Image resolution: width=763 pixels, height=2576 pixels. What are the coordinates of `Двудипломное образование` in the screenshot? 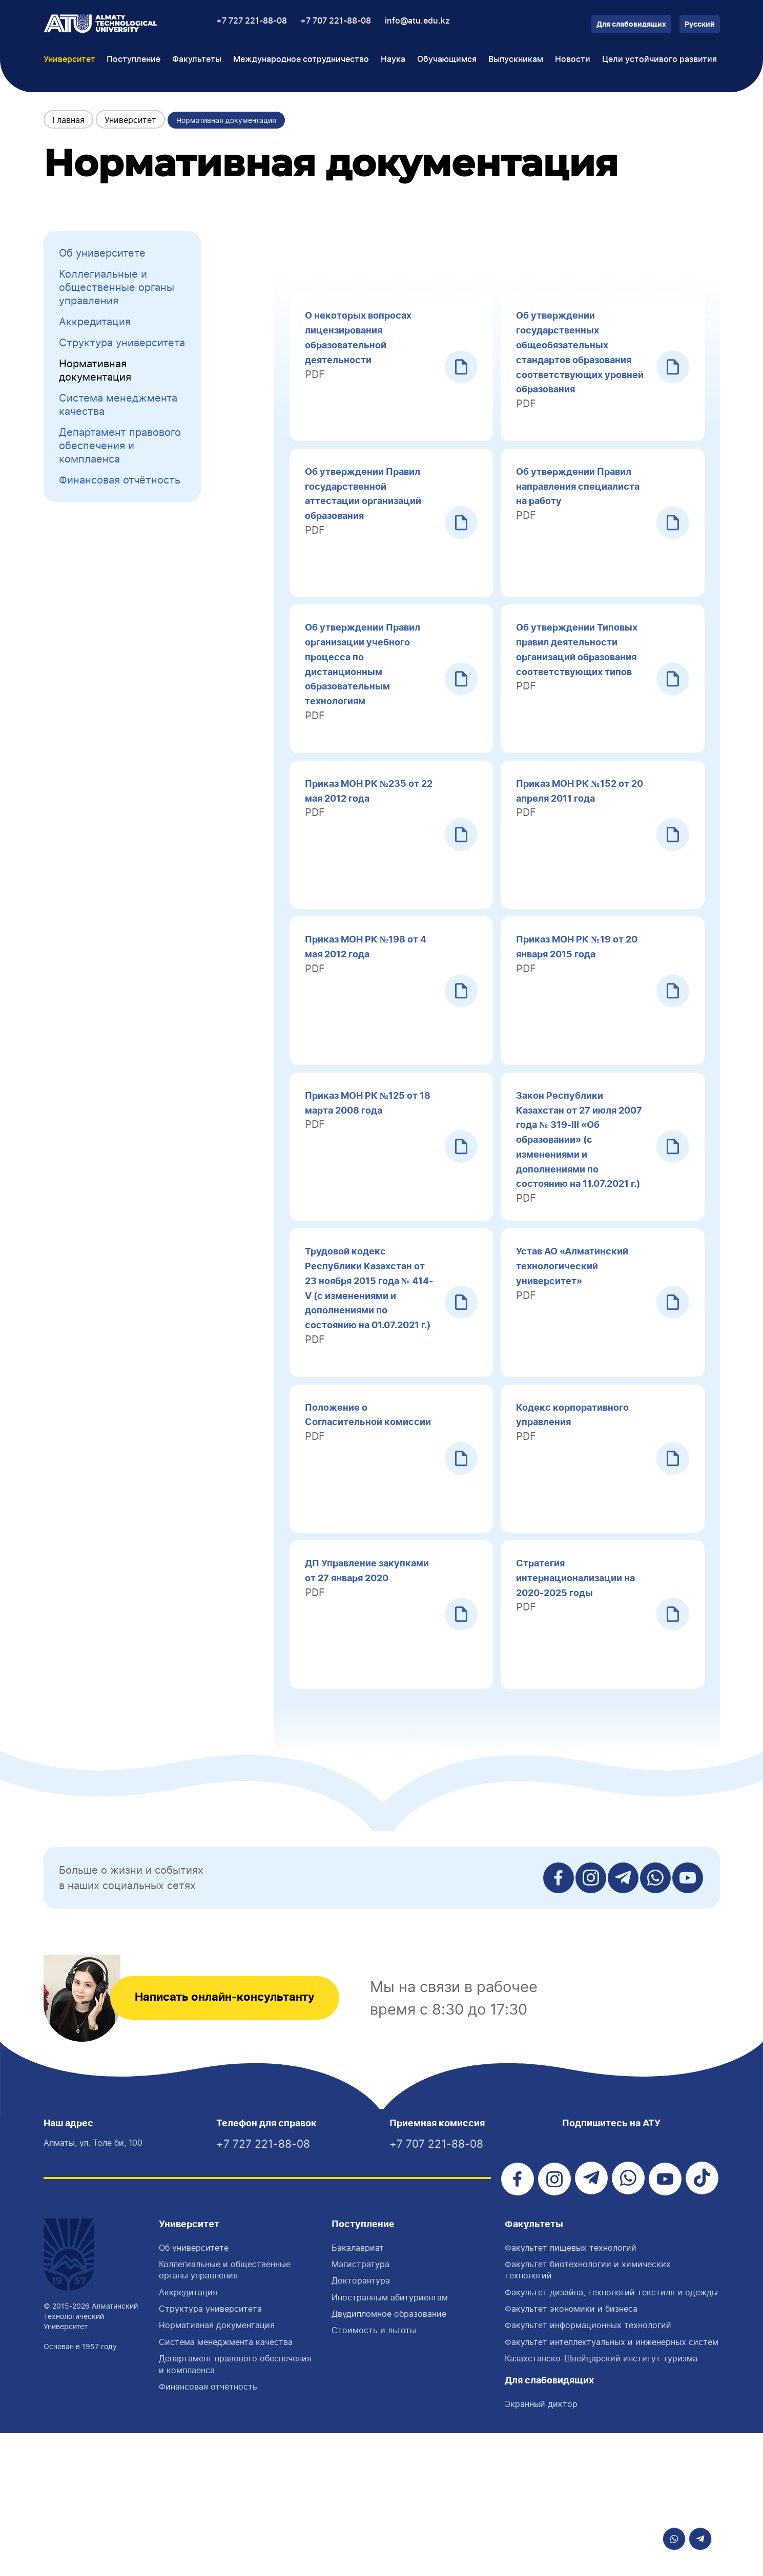 It's located at (389, 2457).